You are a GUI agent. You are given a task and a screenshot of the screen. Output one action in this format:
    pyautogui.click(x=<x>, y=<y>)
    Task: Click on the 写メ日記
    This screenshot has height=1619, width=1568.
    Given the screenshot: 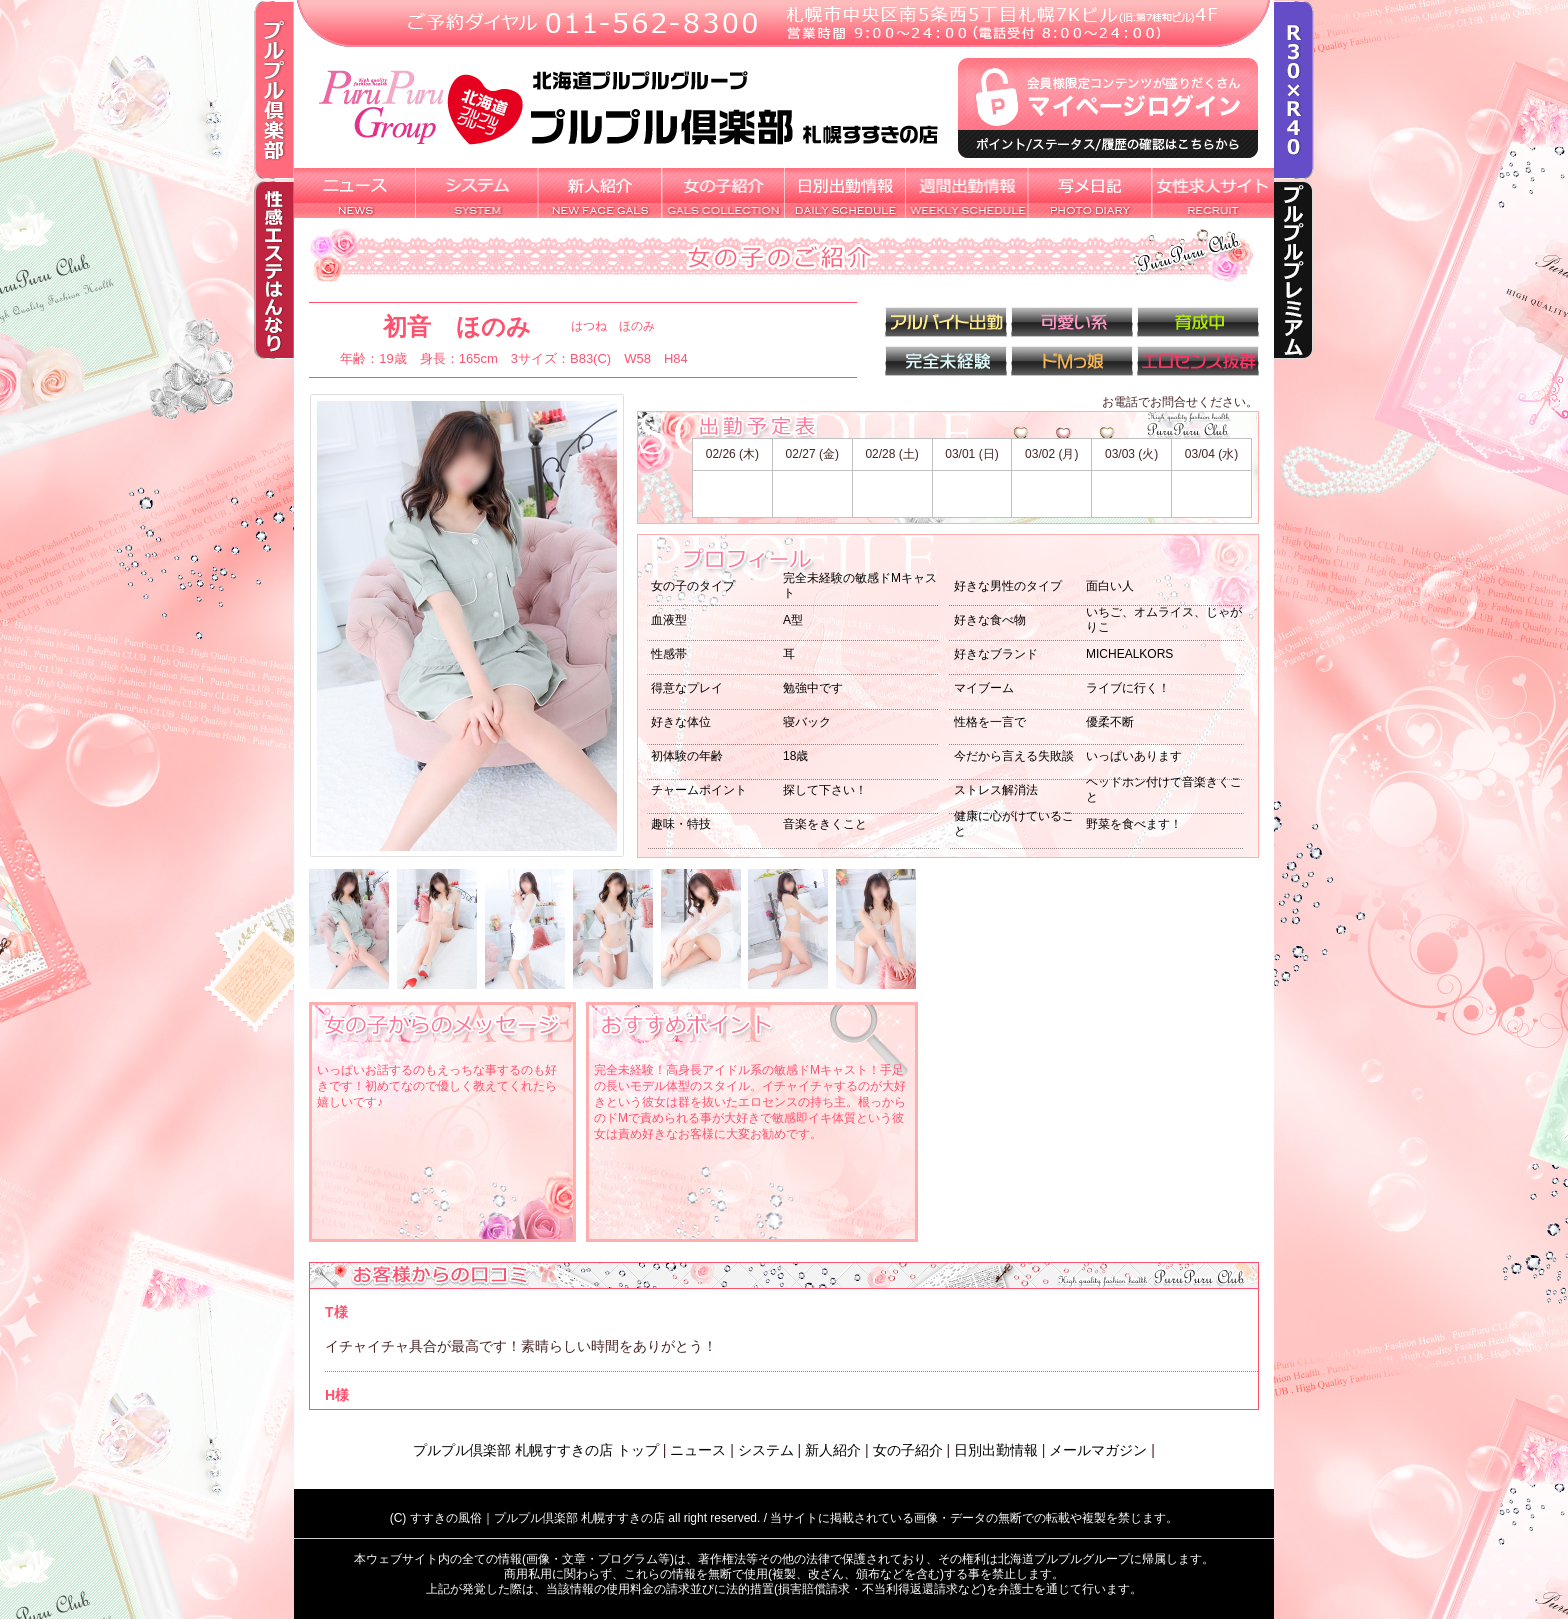 What is the action you would take?
    pyautogui.click(x=1090, y=193)
    